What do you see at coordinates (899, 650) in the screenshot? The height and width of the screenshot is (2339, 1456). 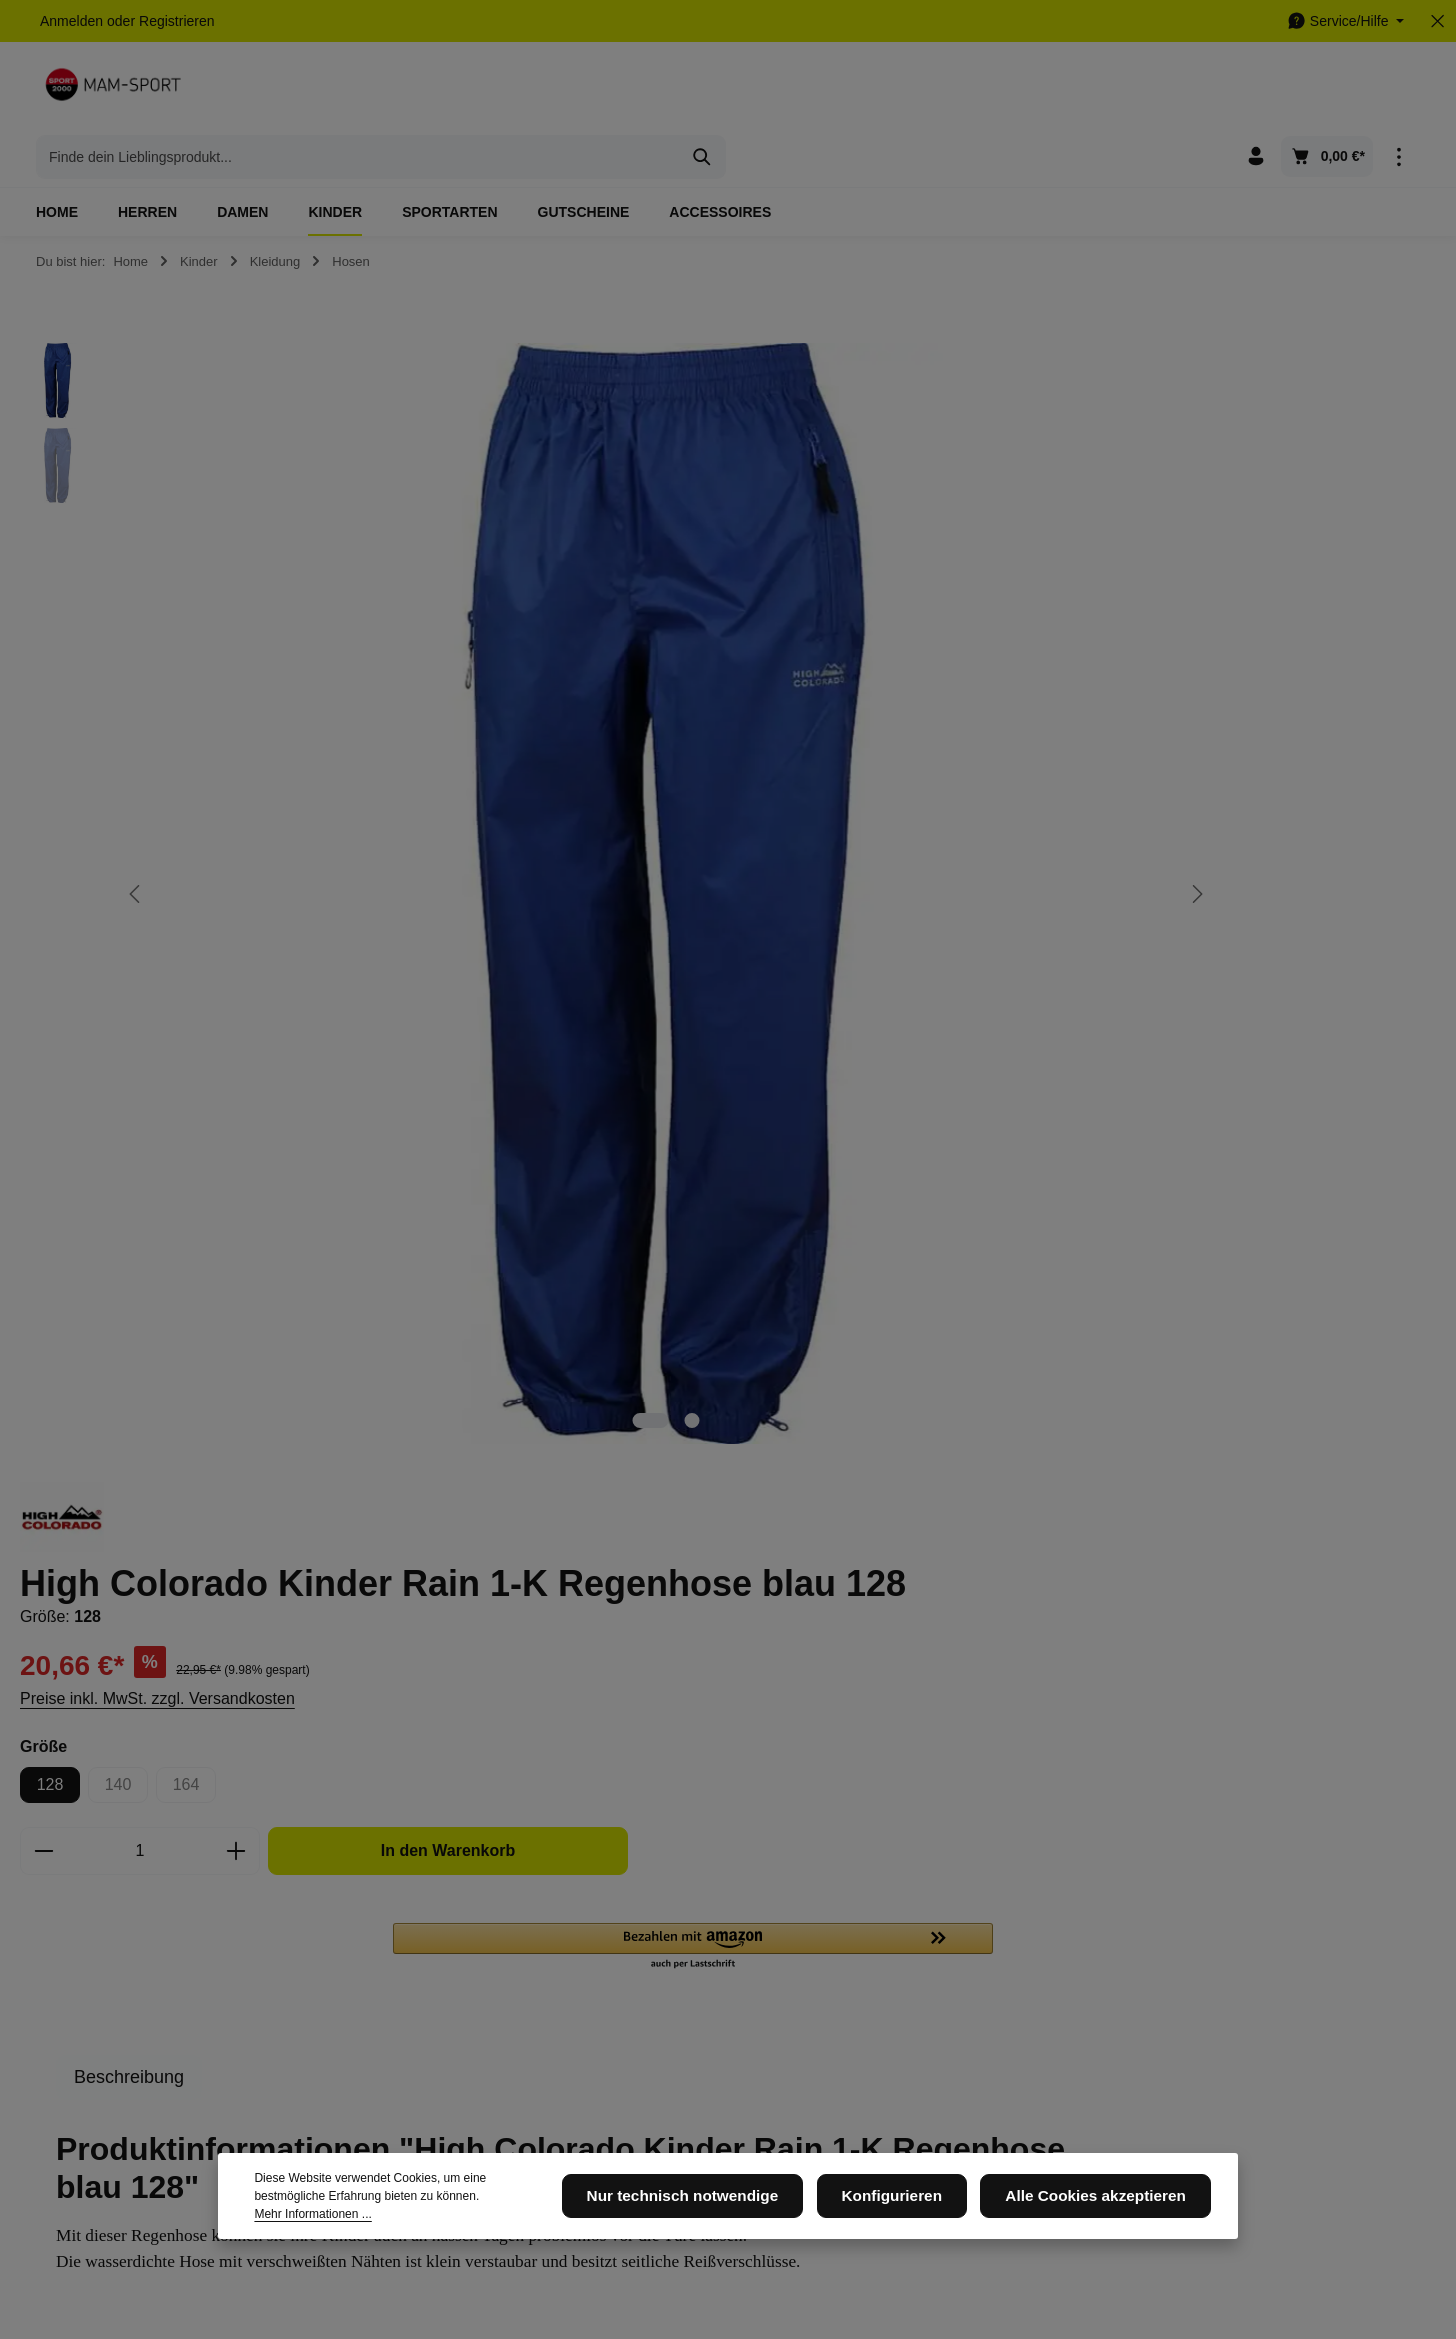 I see `128` at bounding box center [899, 650].